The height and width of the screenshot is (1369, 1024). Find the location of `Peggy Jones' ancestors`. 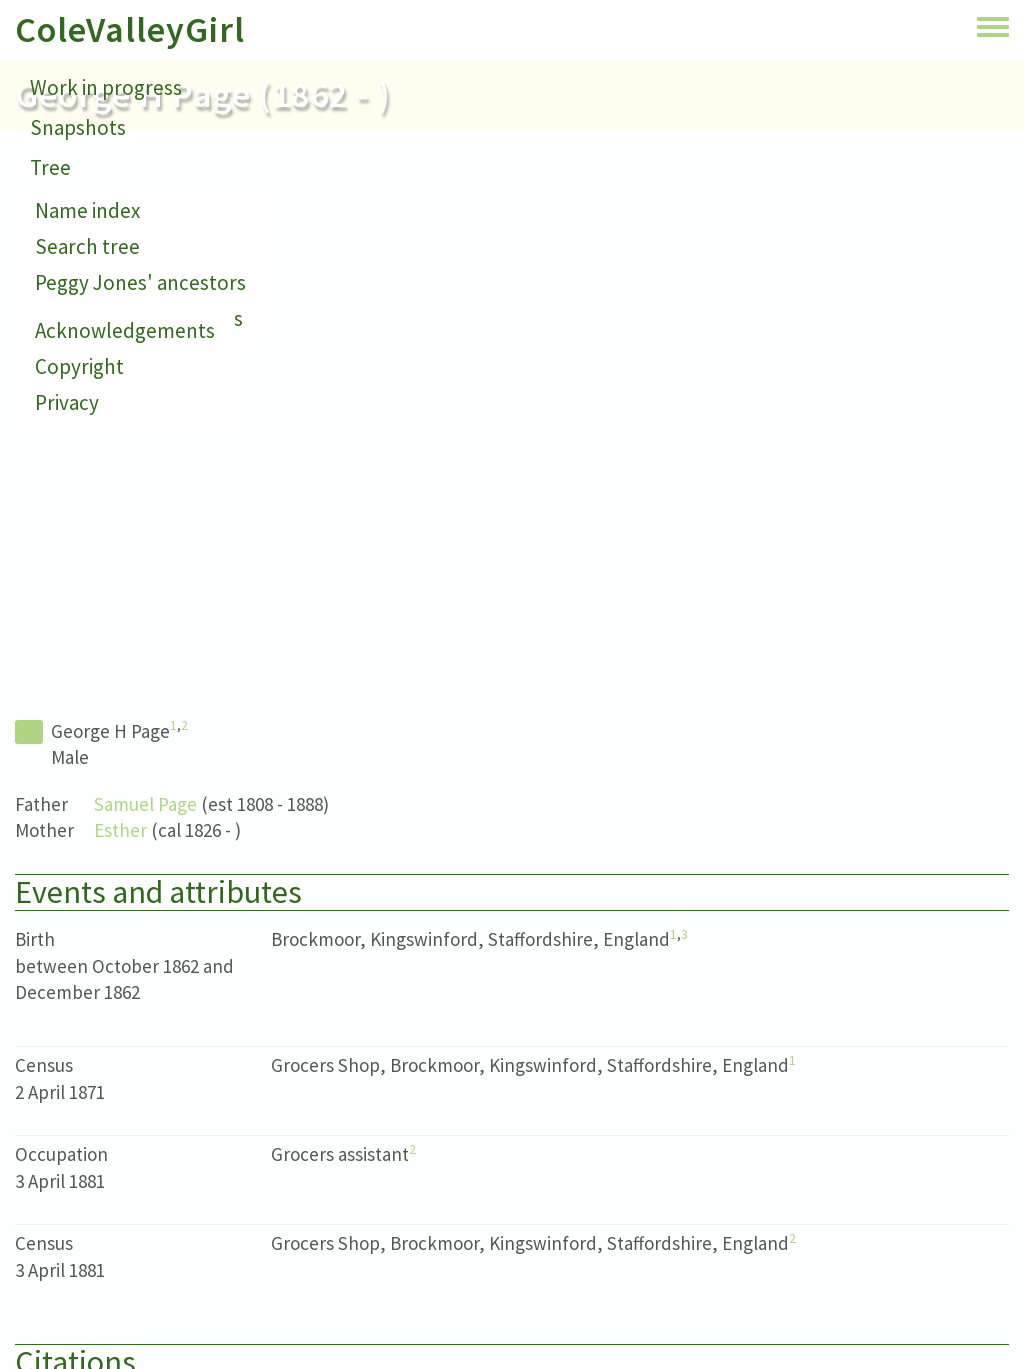

Peggy Jones' ancestors is located at coordinates (140, 282).